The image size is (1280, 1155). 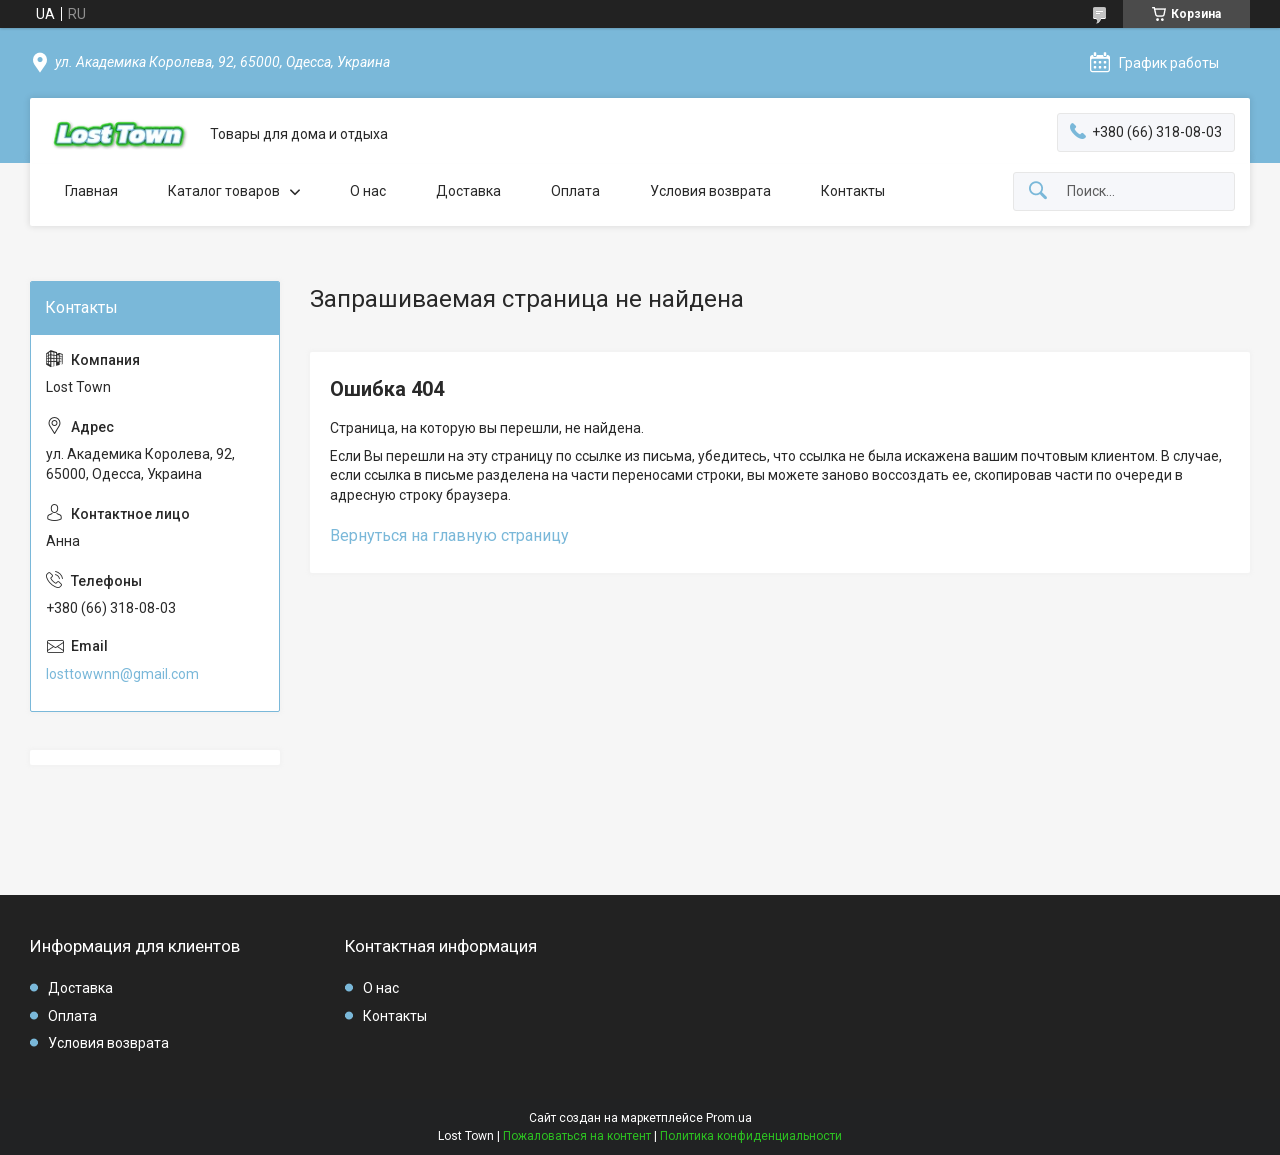 I want to click on losttowwnn@gmail.com, so click(x=122, y=674).